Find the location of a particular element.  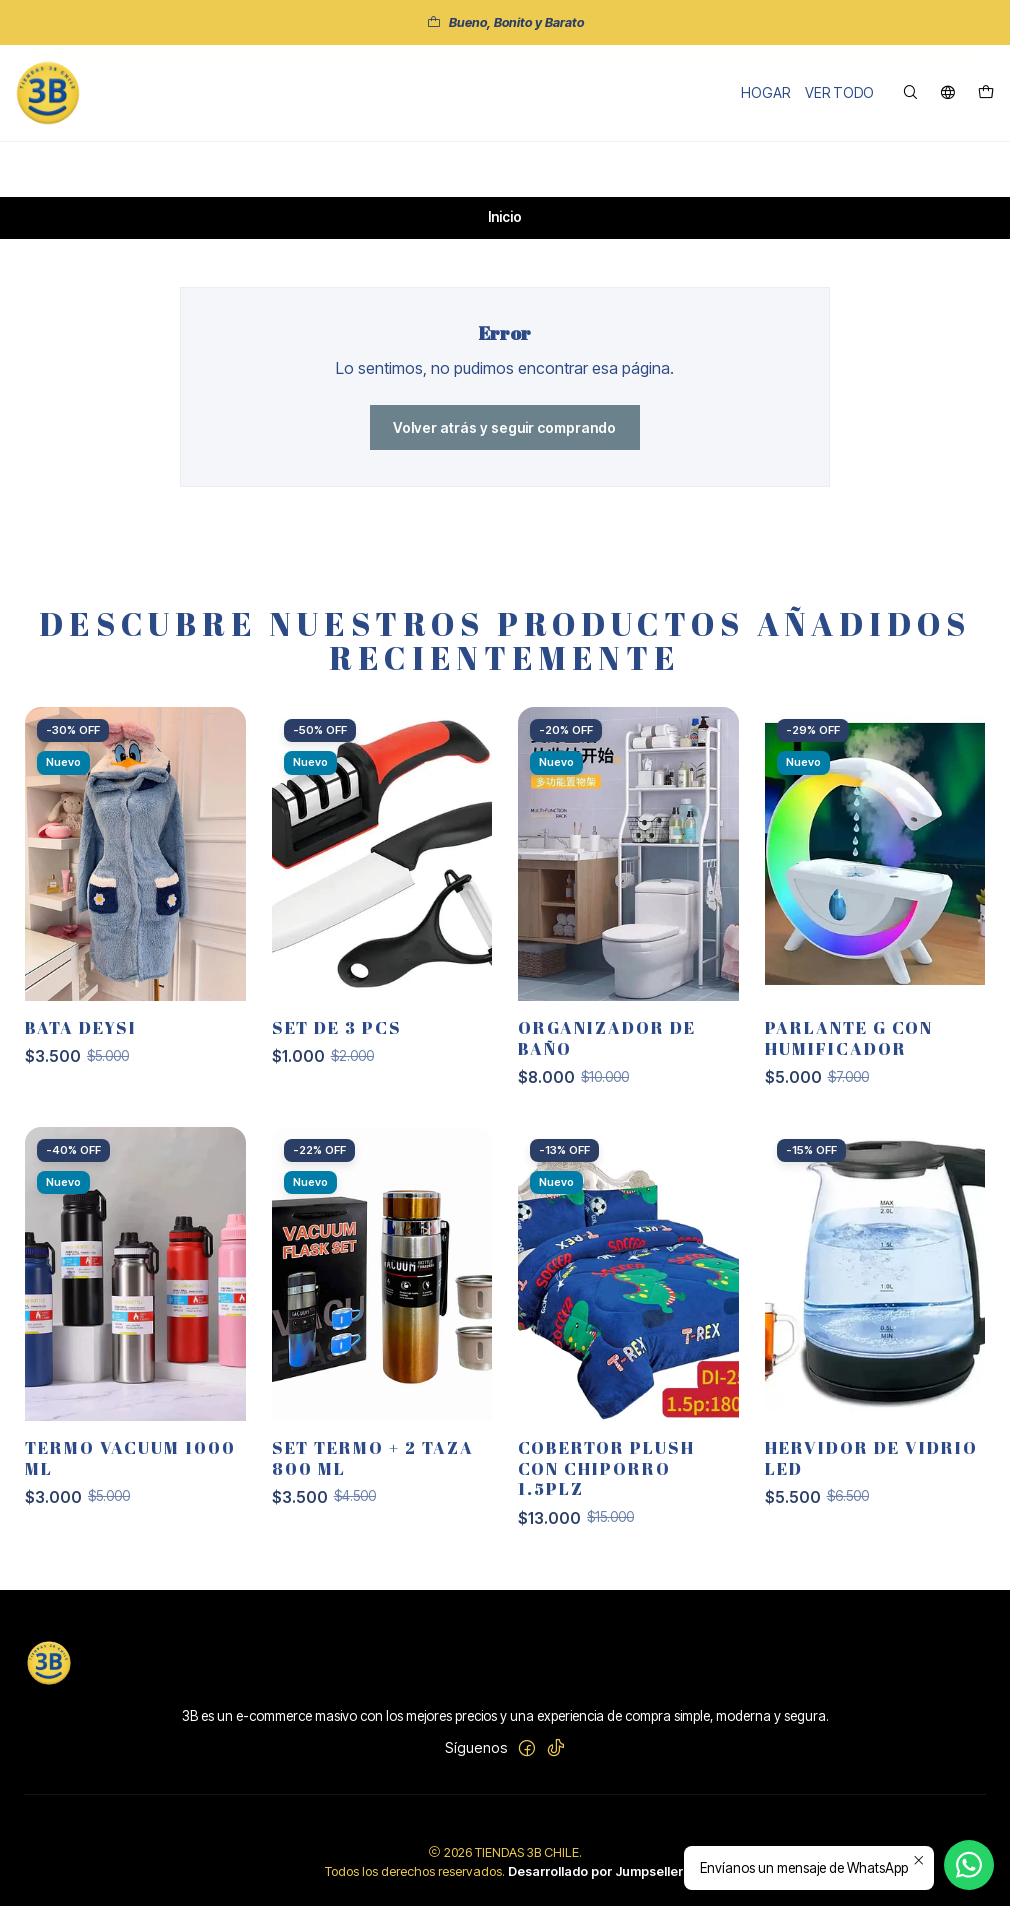

Desarrollado por Jumpseller is located at coordinates (595, 1871).